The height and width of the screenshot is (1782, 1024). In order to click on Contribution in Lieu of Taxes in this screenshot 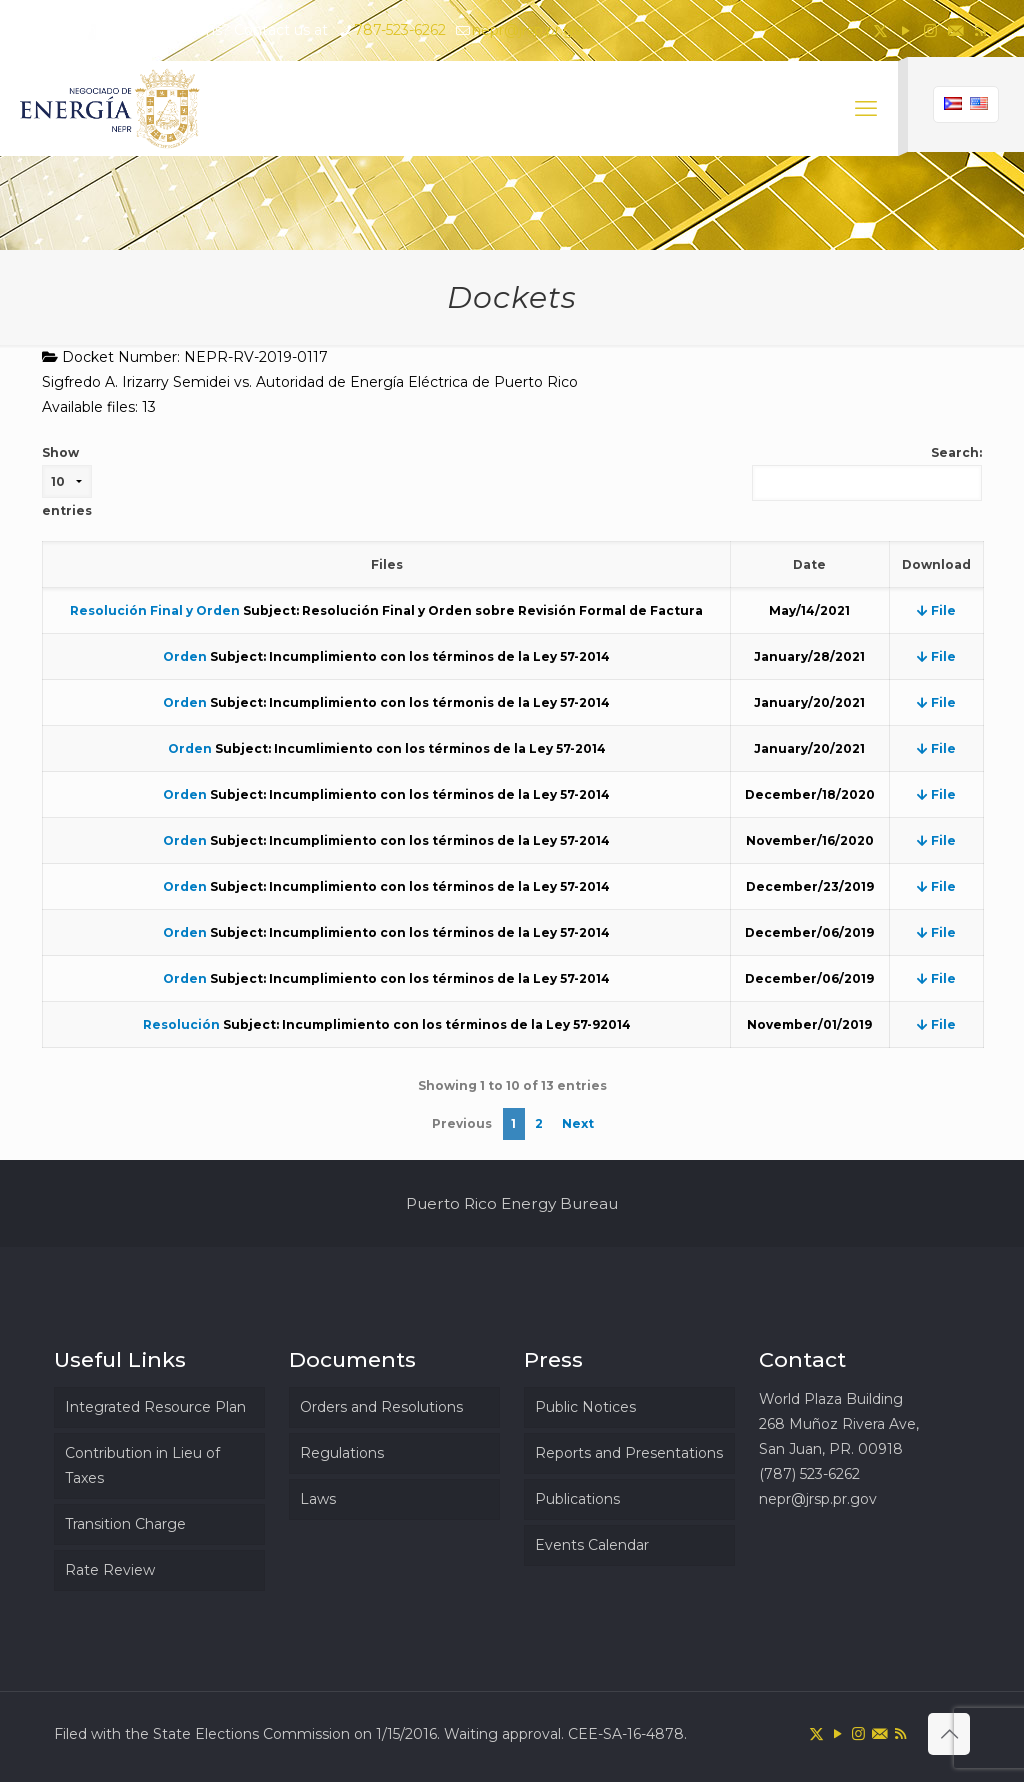, I will do `click(142, 1465)`.